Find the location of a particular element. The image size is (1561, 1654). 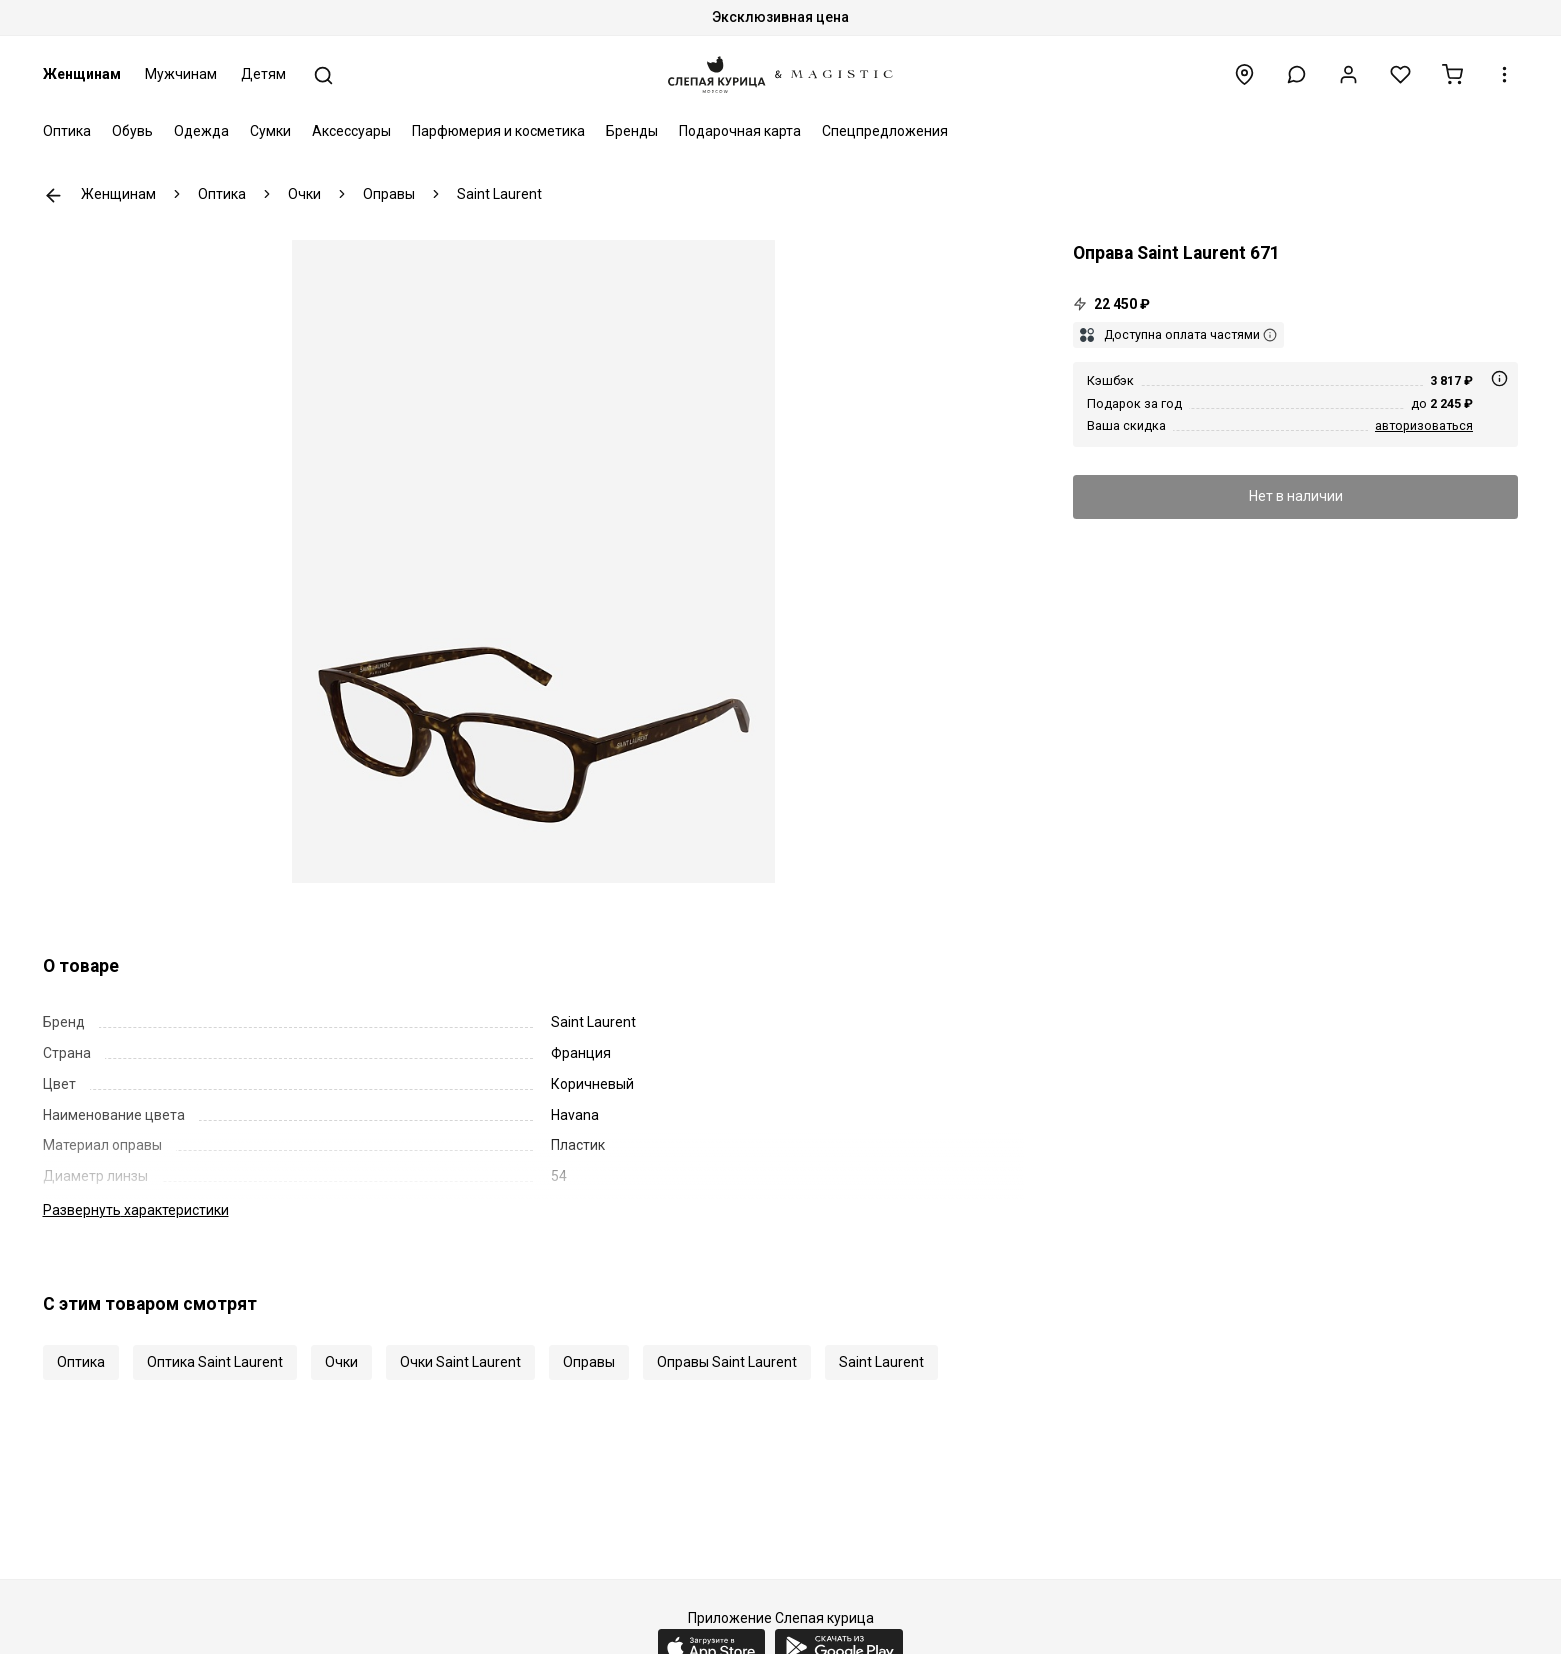

Обувь is located at coordinates (132, 131).